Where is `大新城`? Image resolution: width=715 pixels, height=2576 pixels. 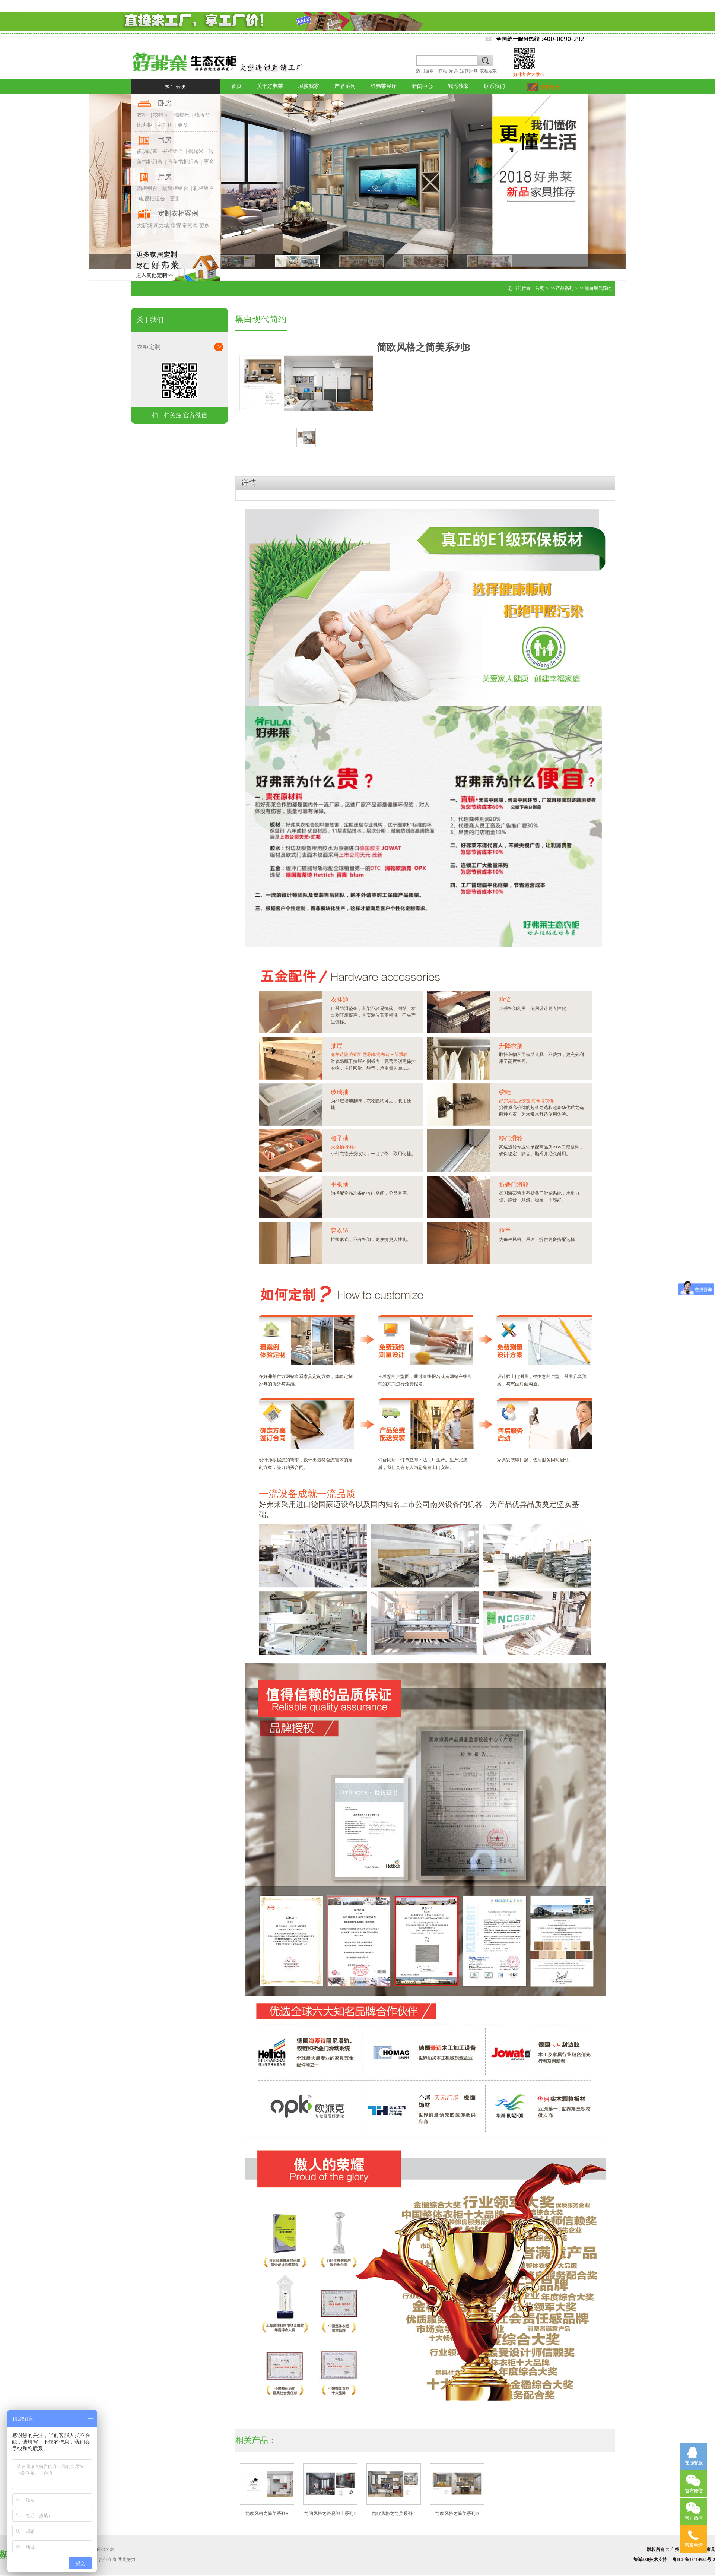 大新城 is located at coordinates (144, 225).